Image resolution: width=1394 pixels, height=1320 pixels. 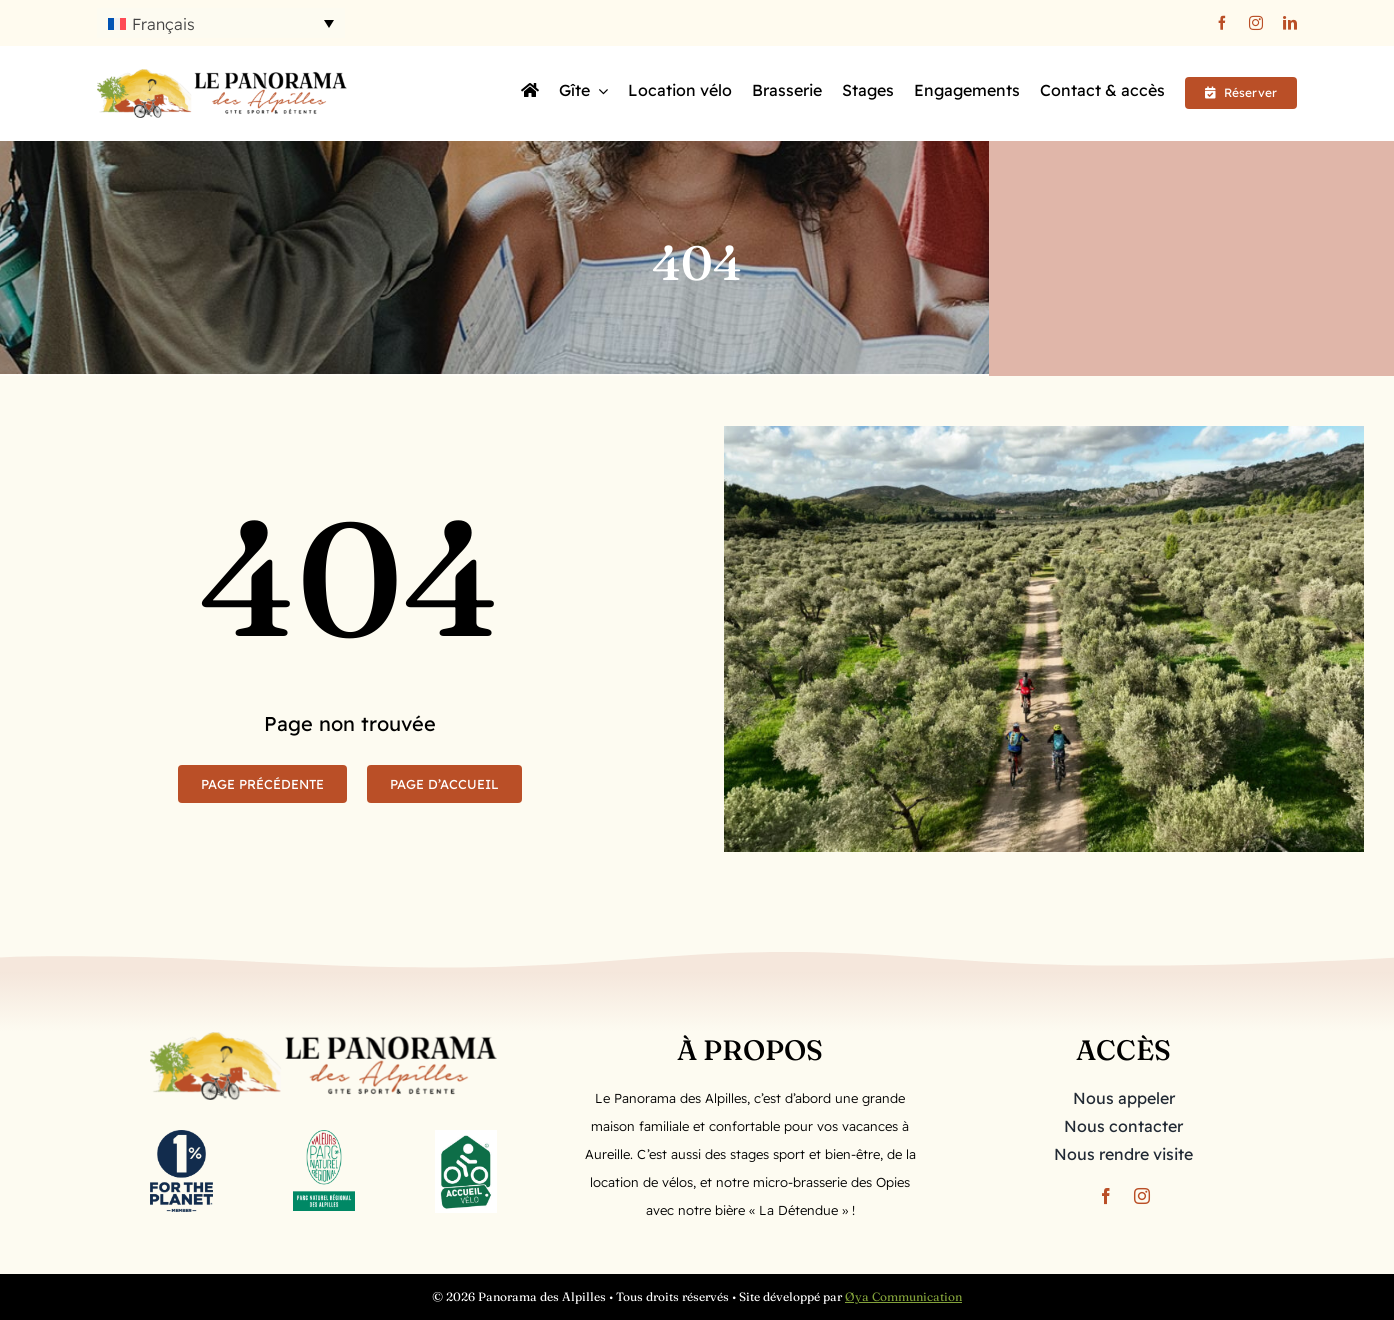 What do you see at coordinates (1222, 23) in the screenshot?
I see `[facebook]` at bounding box center [1222, 23].